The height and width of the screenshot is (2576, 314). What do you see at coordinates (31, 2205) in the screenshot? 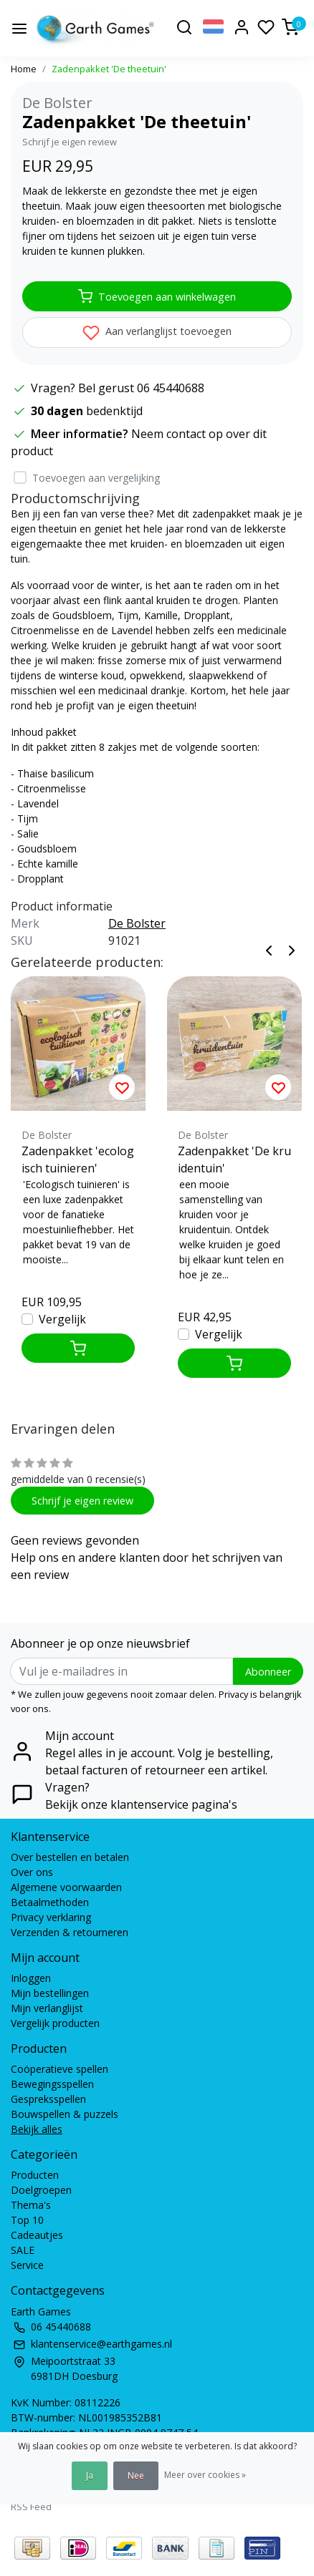
I see `Thema's` at bounding box center [31, 2205].